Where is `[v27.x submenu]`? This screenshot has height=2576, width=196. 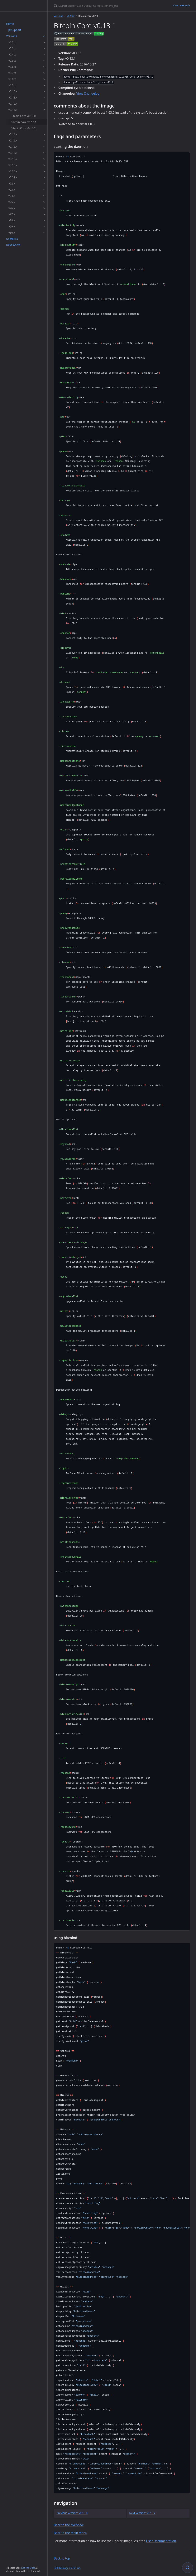
[v27.x submenu] is located at coordinates (44, 214).